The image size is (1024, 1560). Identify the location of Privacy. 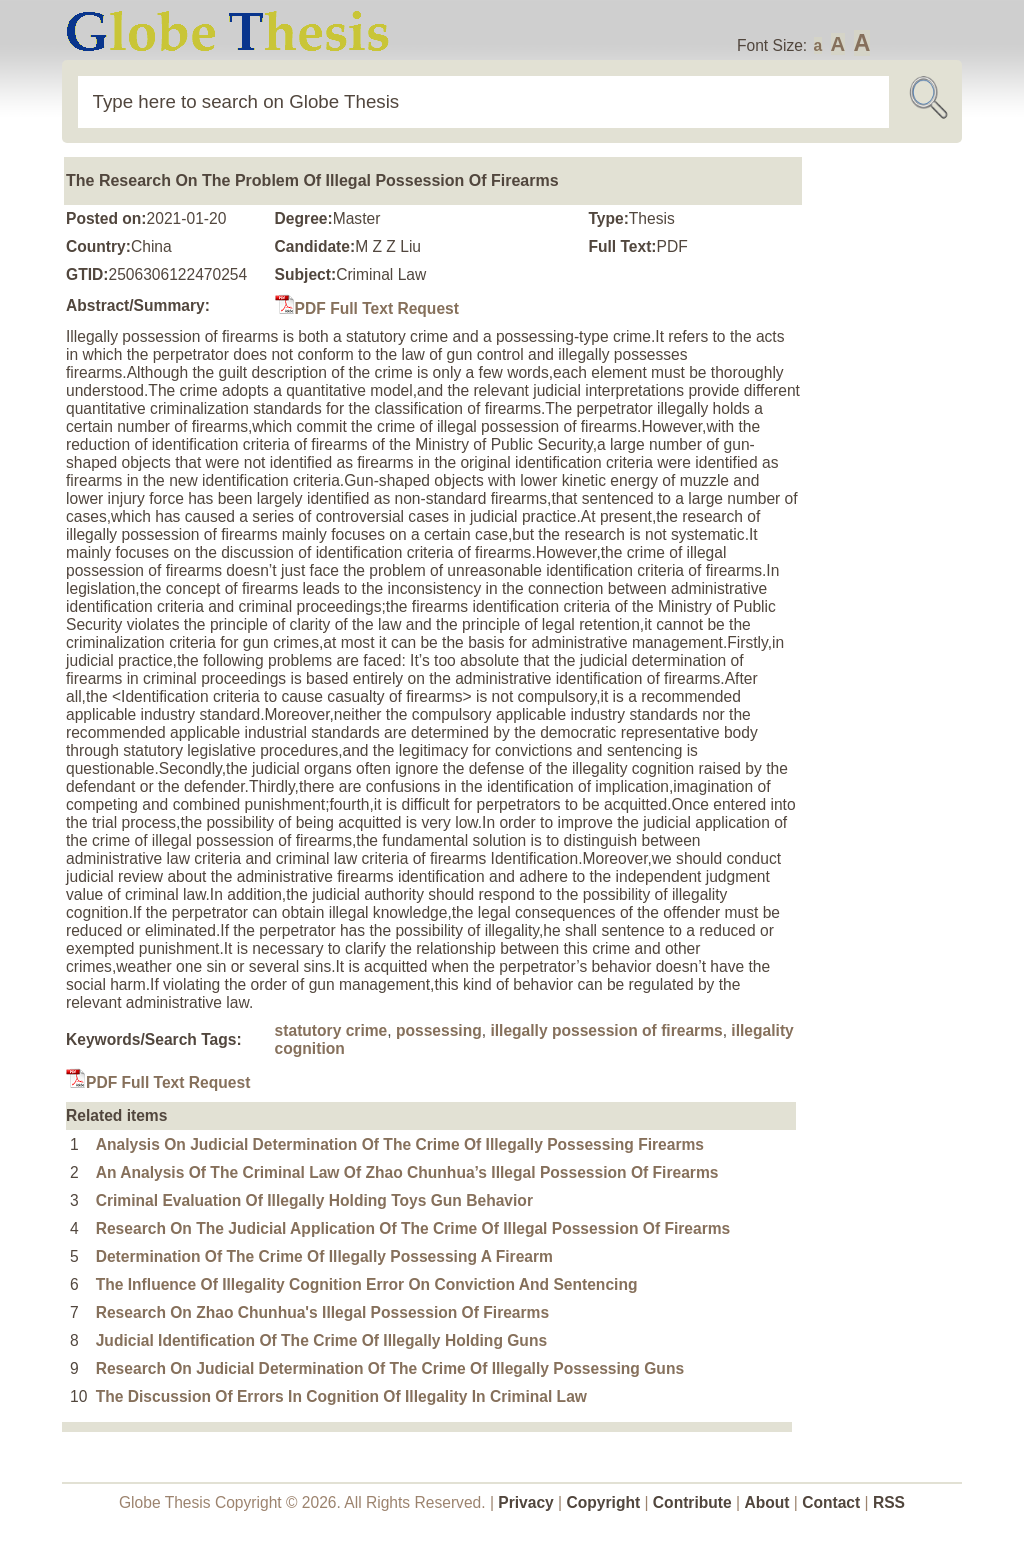
(526, 1502).